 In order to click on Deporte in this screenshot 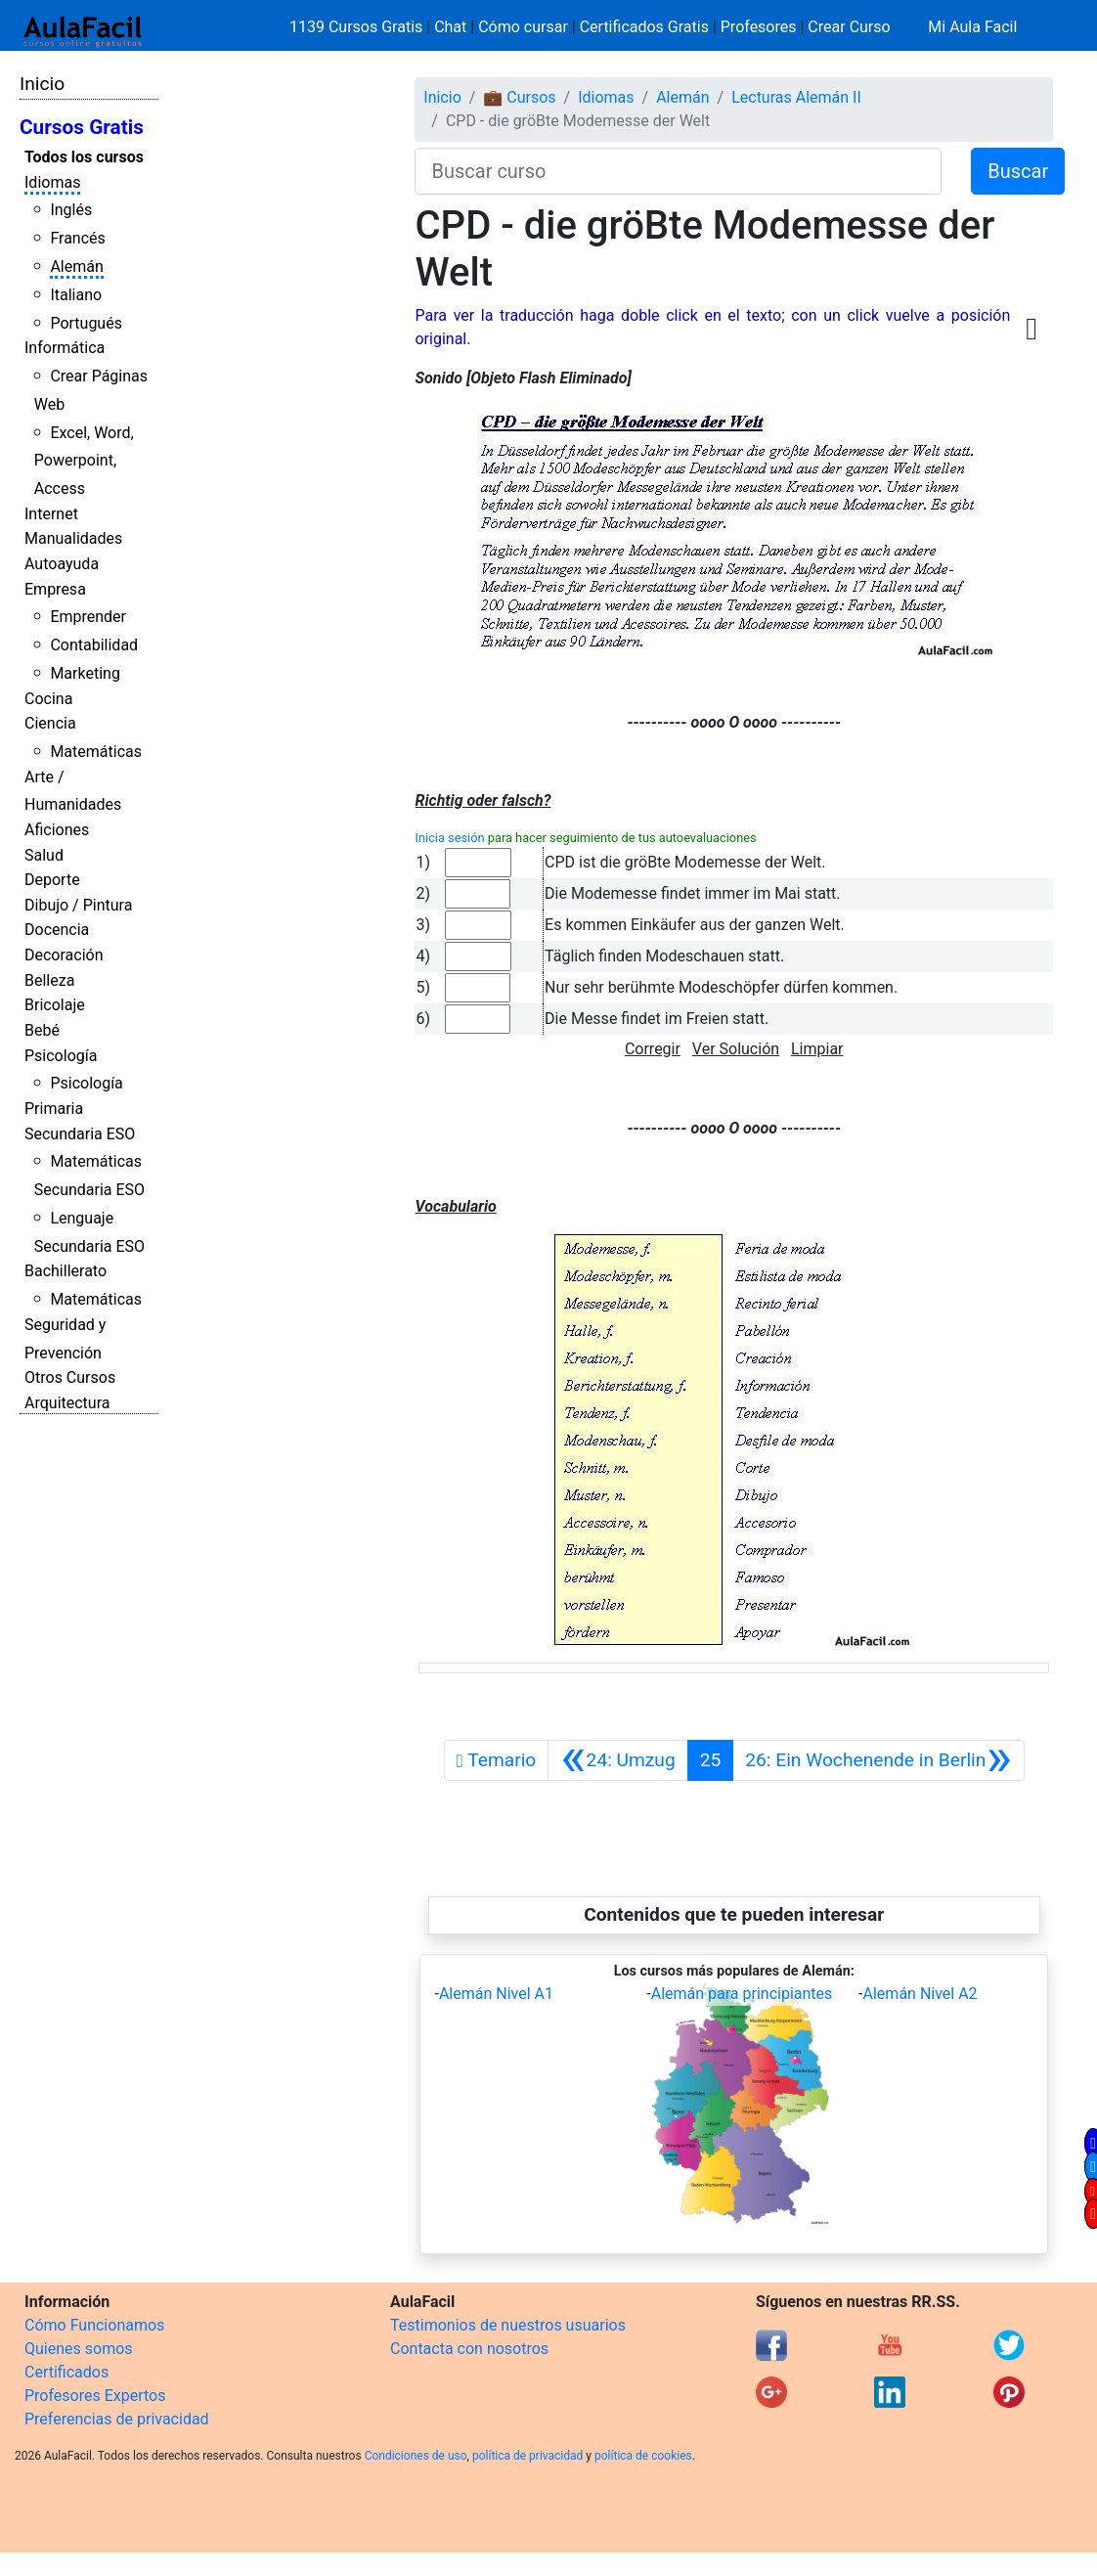, I will do `click(52, 879)`.